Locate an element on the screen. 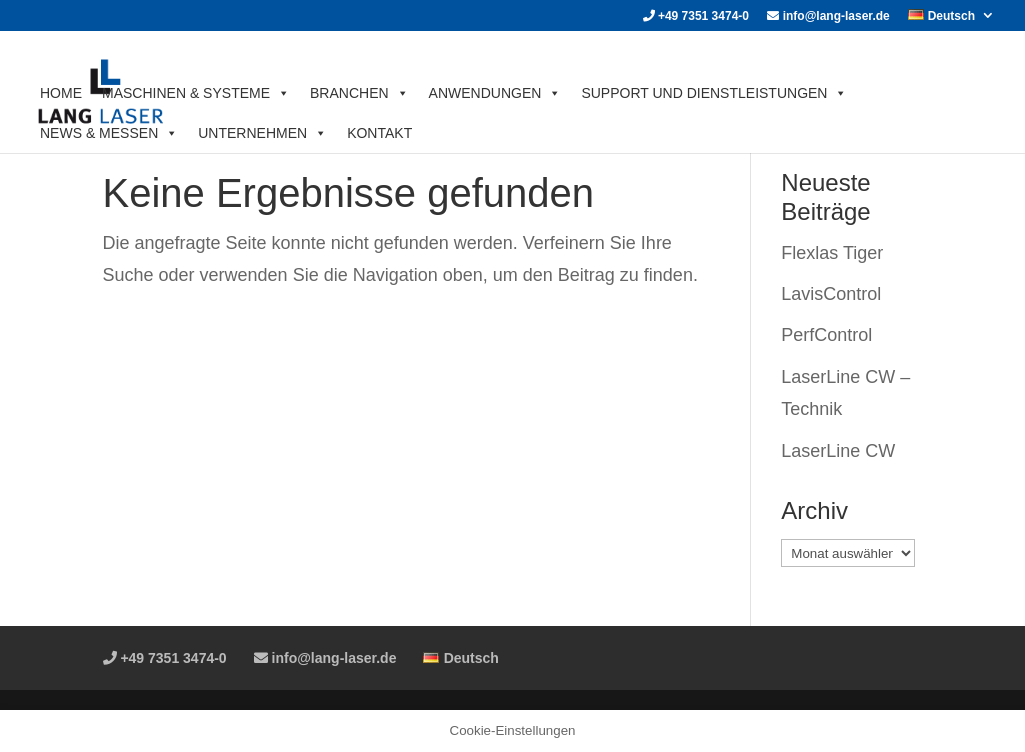  MASCHINEN & SYSTEME is located at coordinates (196, 93).